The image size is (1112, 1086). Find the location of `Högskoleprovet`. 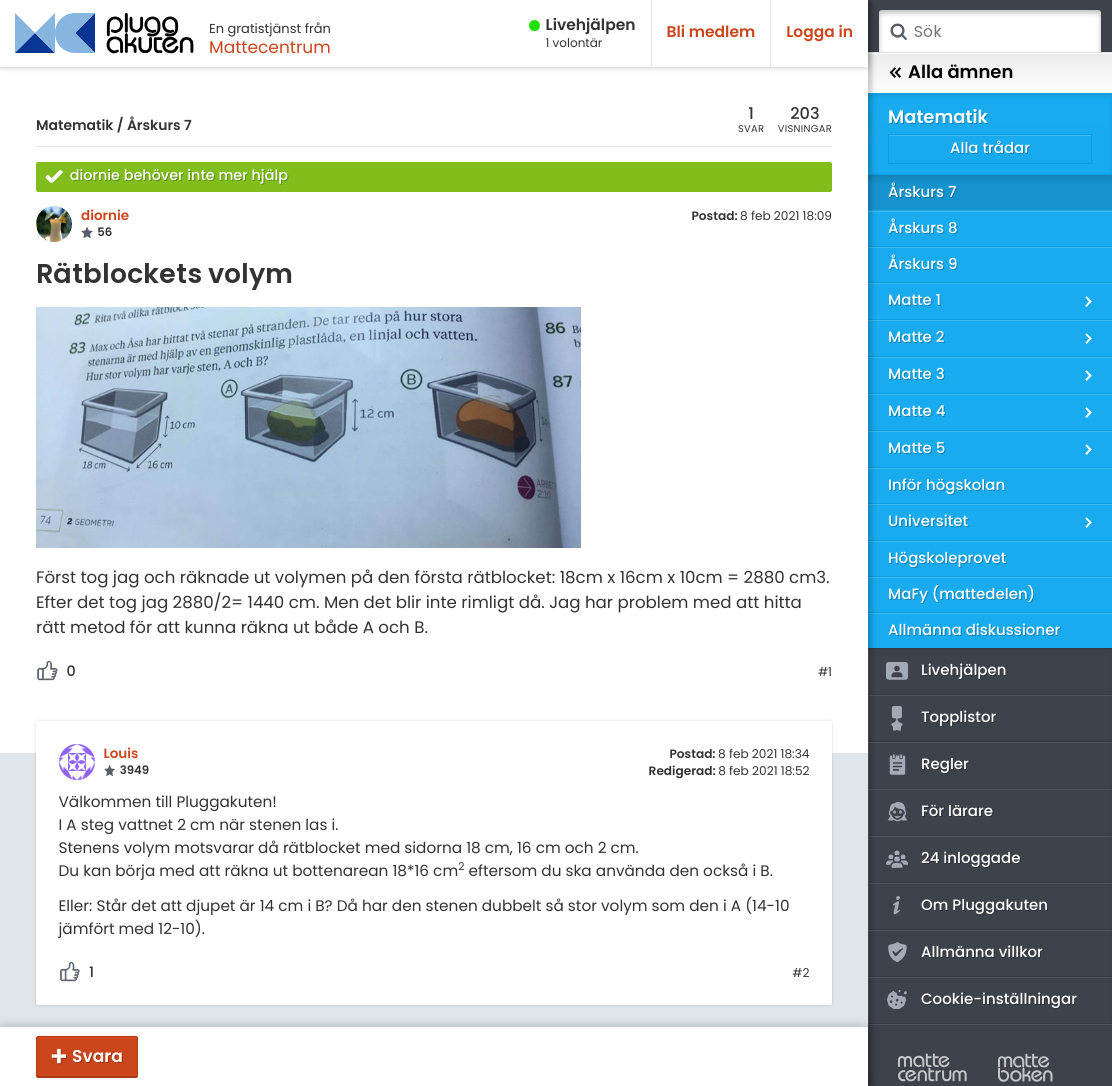

Högskoleprovet is located at coordinates (947, 558).